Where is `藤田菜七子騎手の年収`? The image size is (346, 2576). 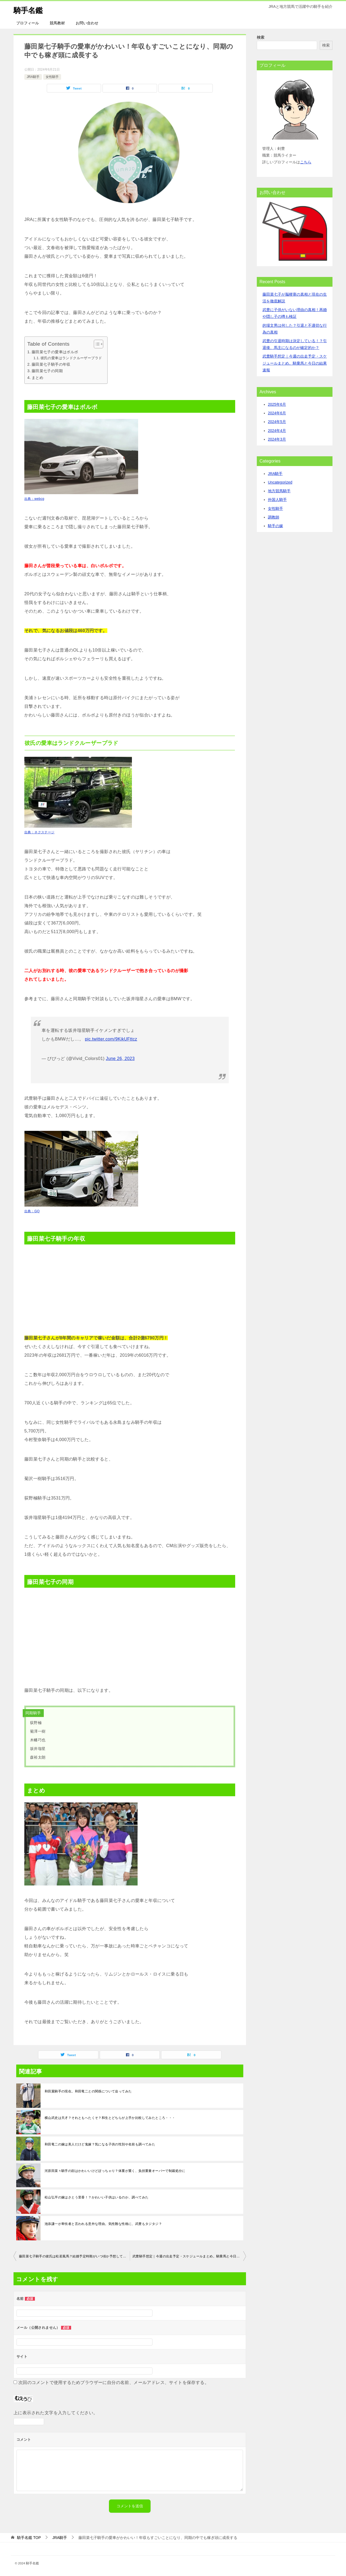
藤田菜七子騎手の年収 is located at coordinates (51, 364).